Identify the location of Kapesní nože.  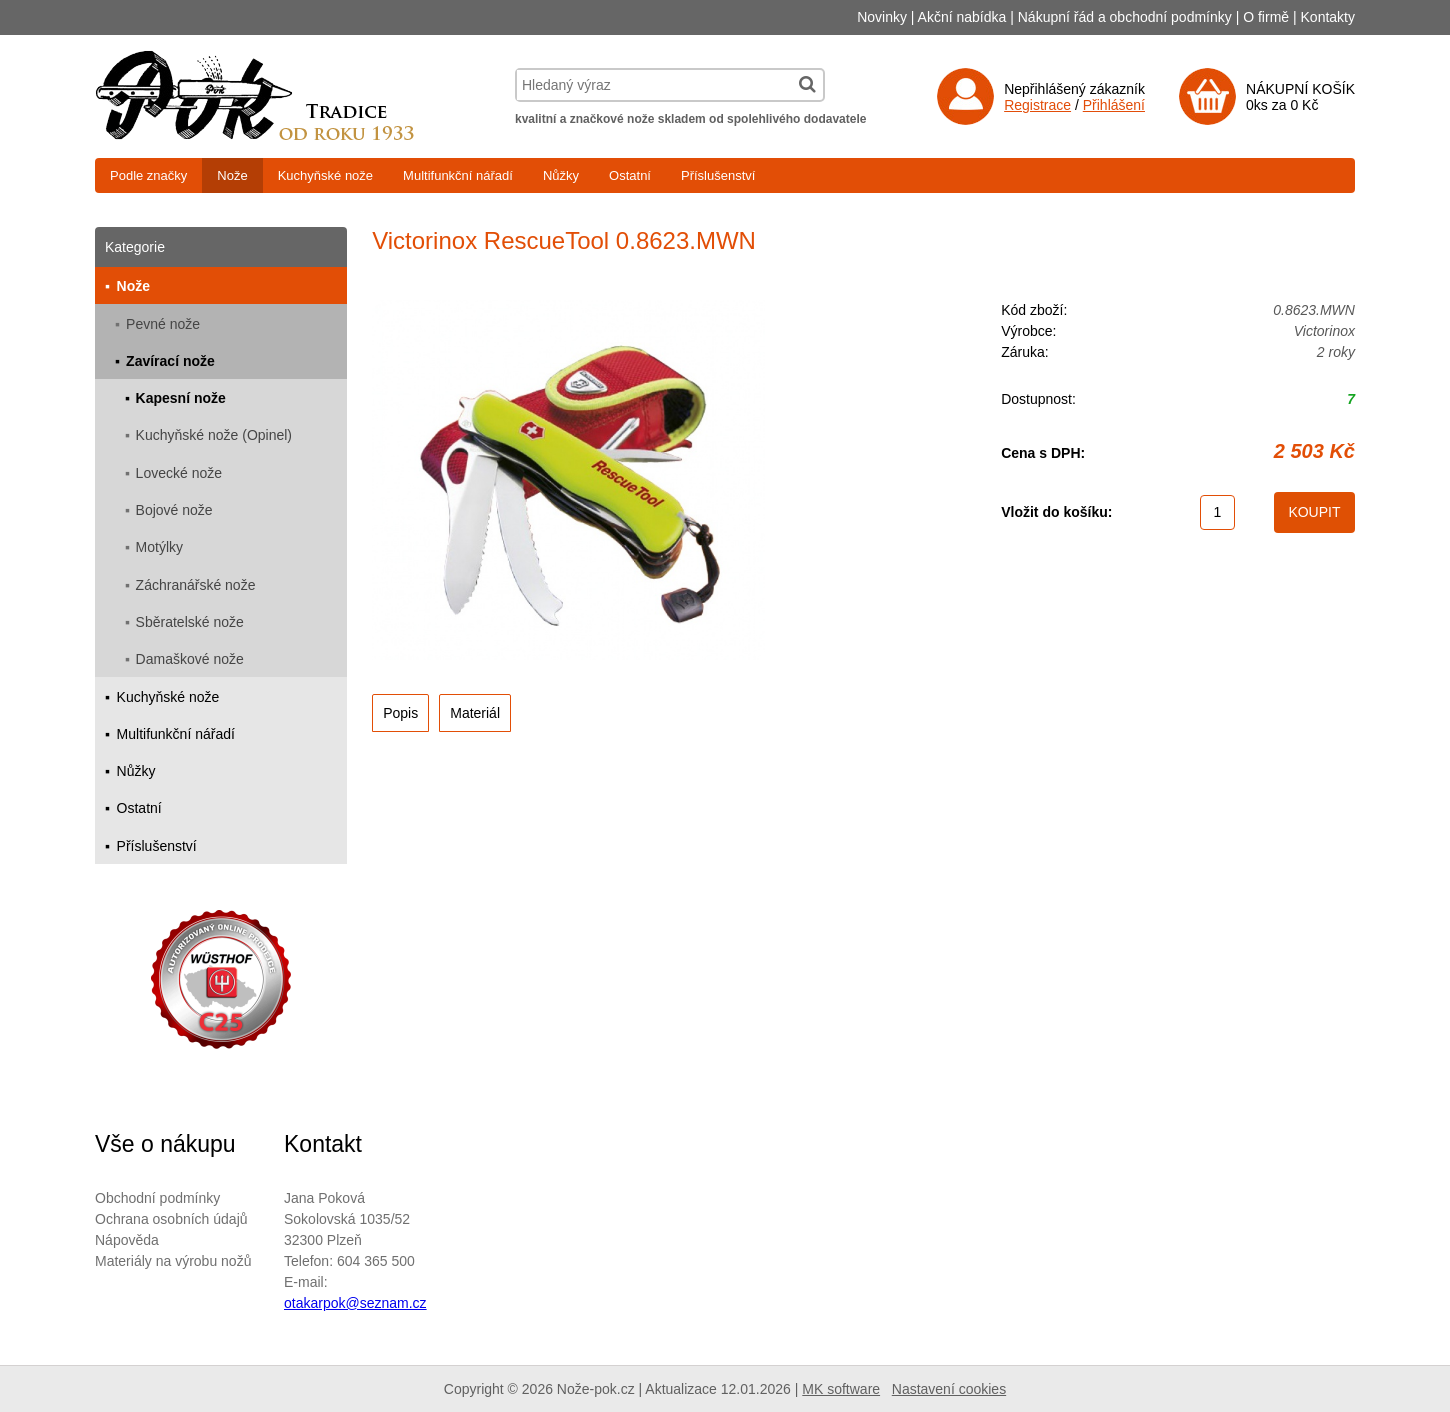
(181, 398).